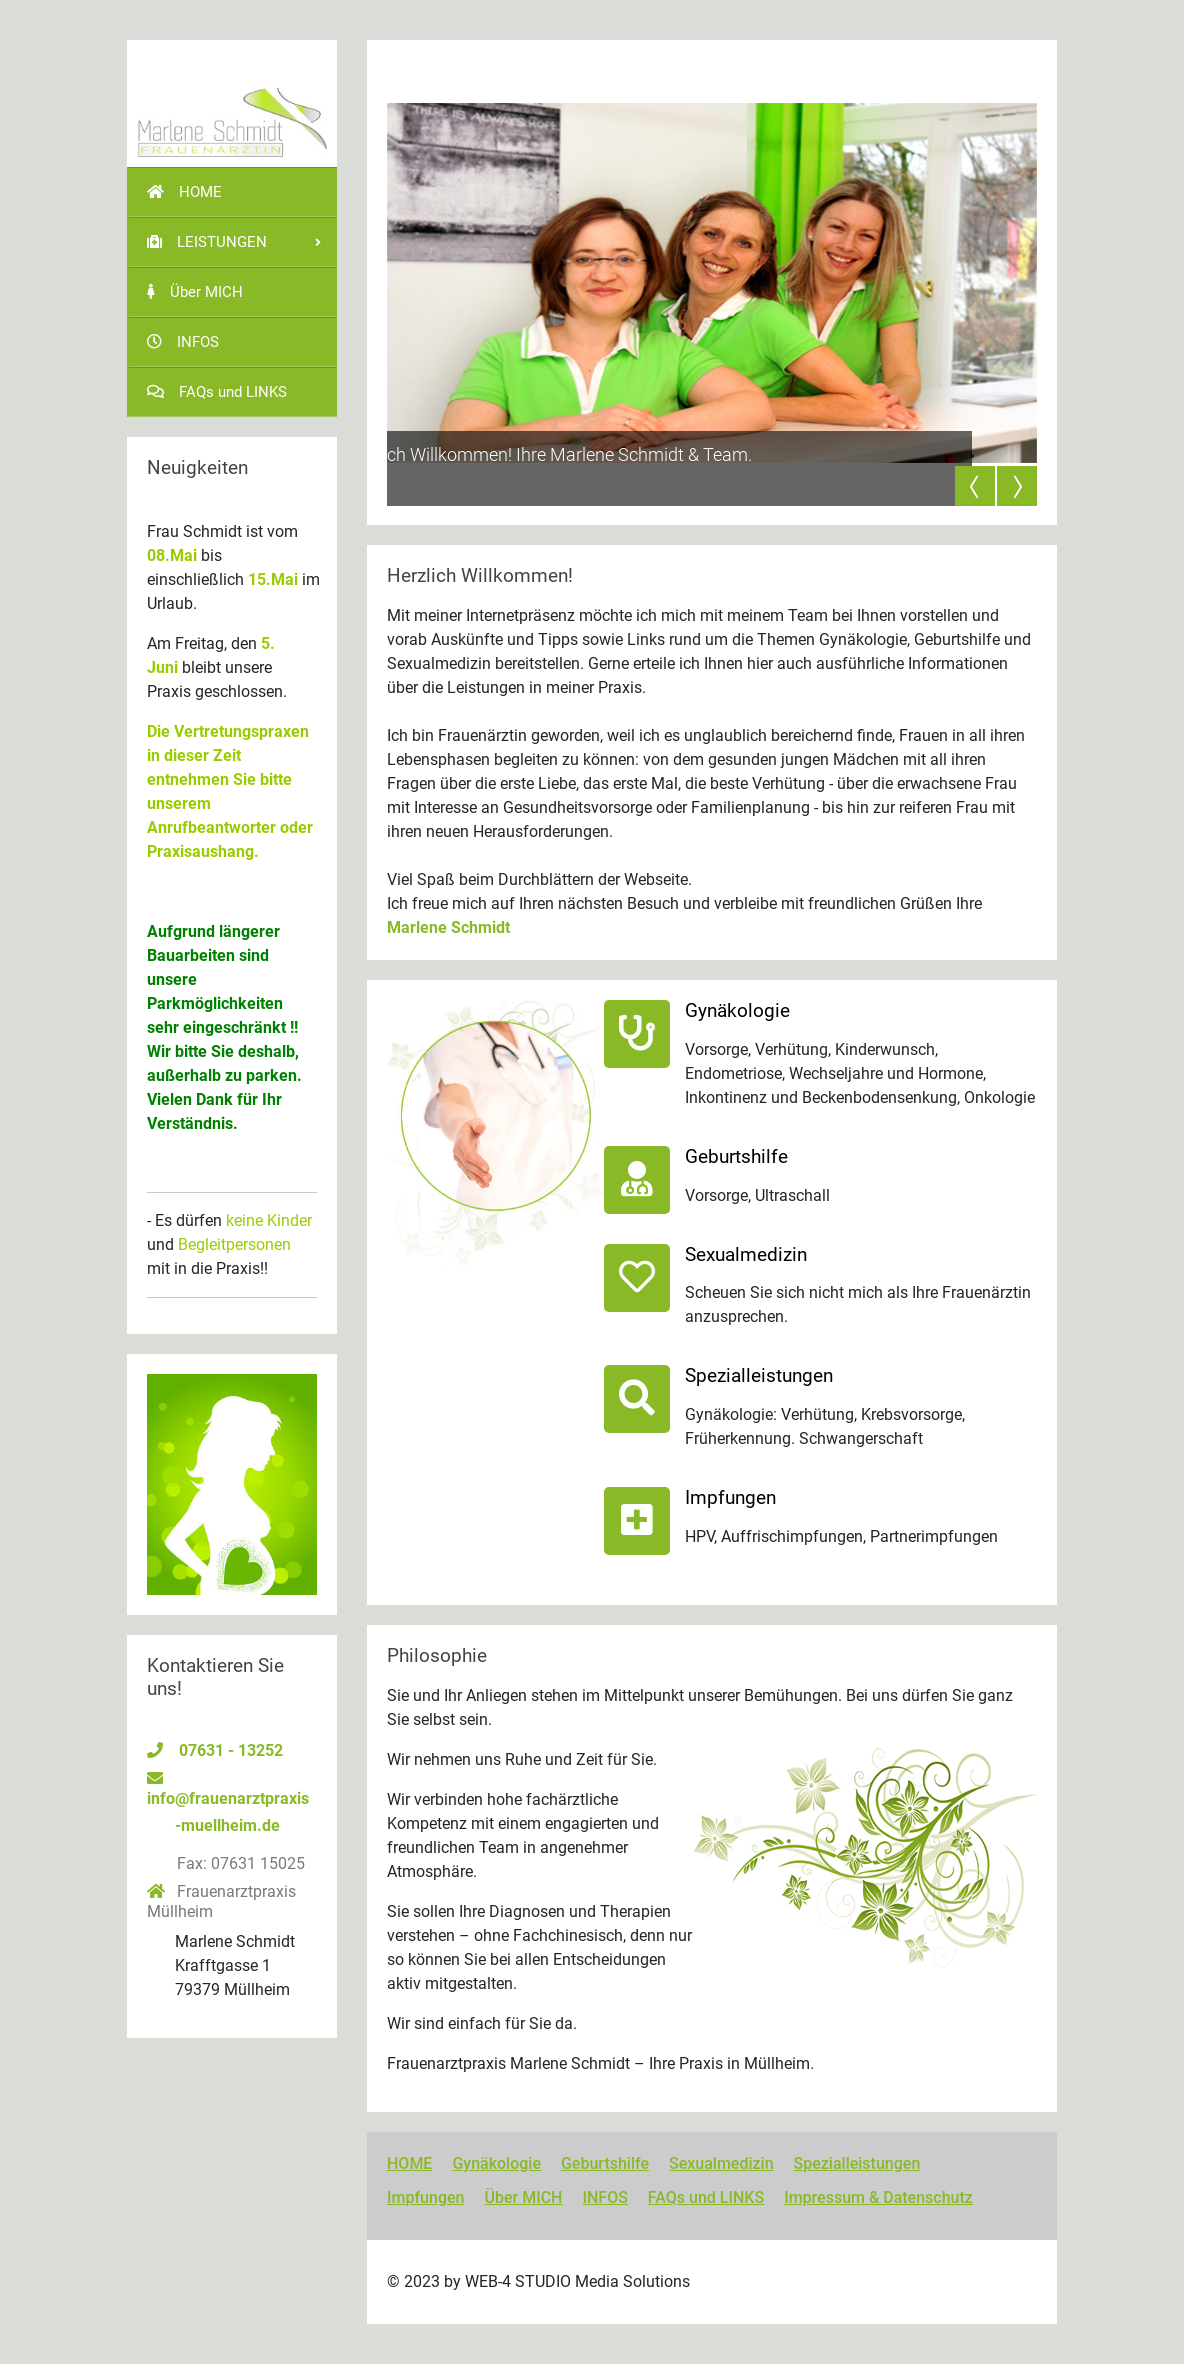 The image size is (1184, 2364). What do you see at coordinates (857, 2163) in the screenshot?
I see `Spezialleistungen` at bounding box center [857, 2163].